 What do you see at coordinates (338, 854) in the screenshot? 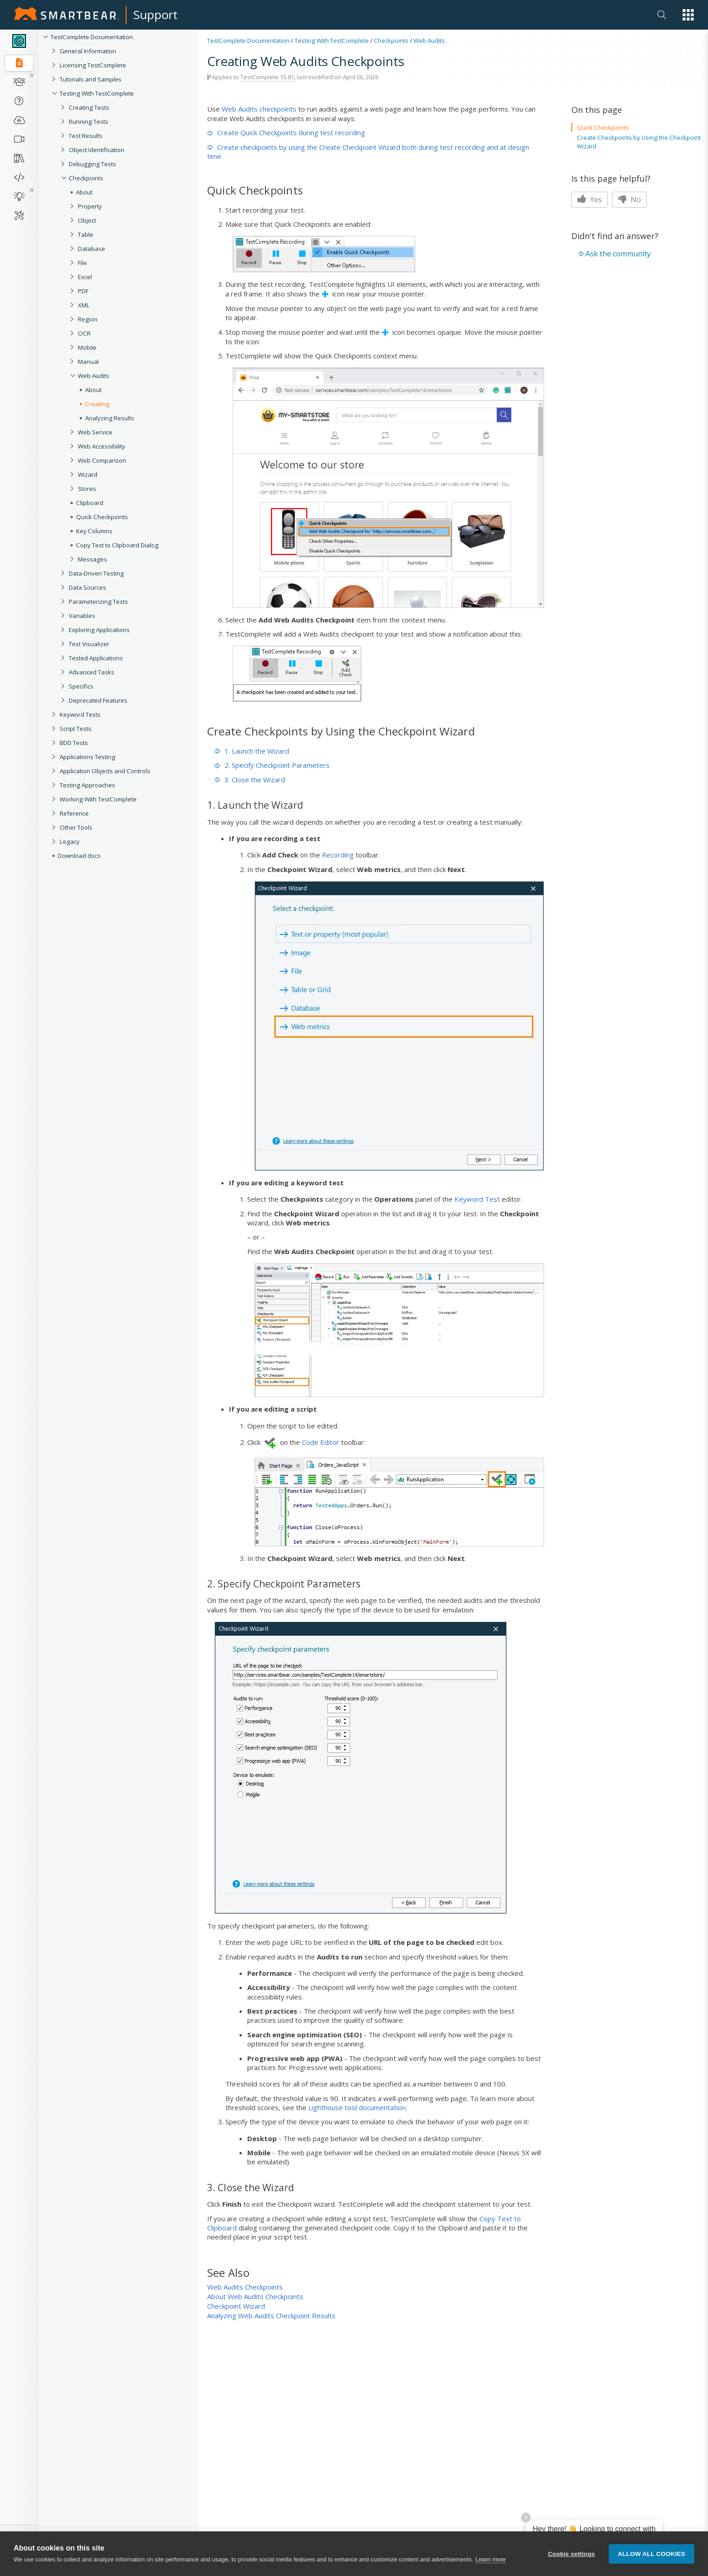
I see `Recording` at bounding box center [338, 854].